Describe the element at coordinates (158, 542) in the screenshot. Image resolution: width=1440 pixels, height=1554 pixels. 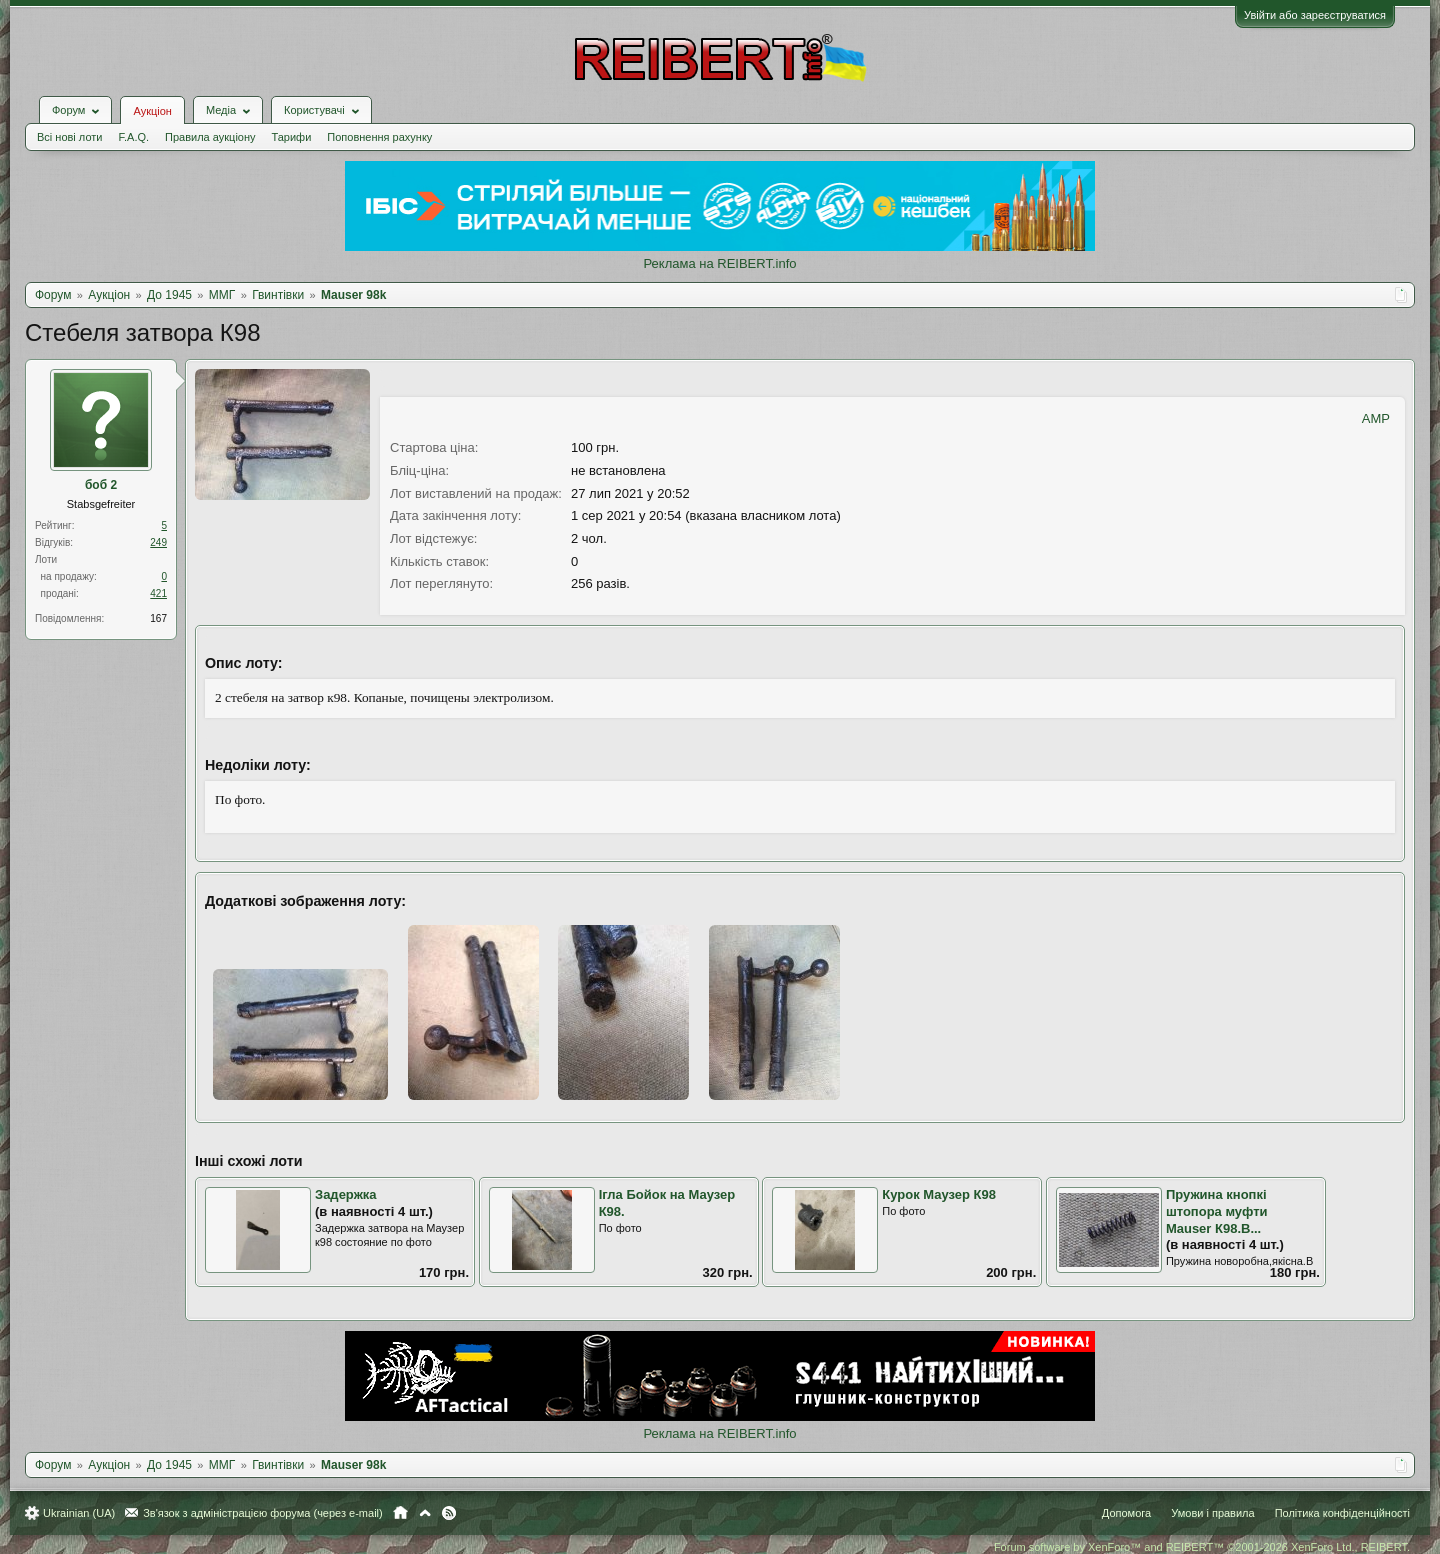
I see `249` at that location.